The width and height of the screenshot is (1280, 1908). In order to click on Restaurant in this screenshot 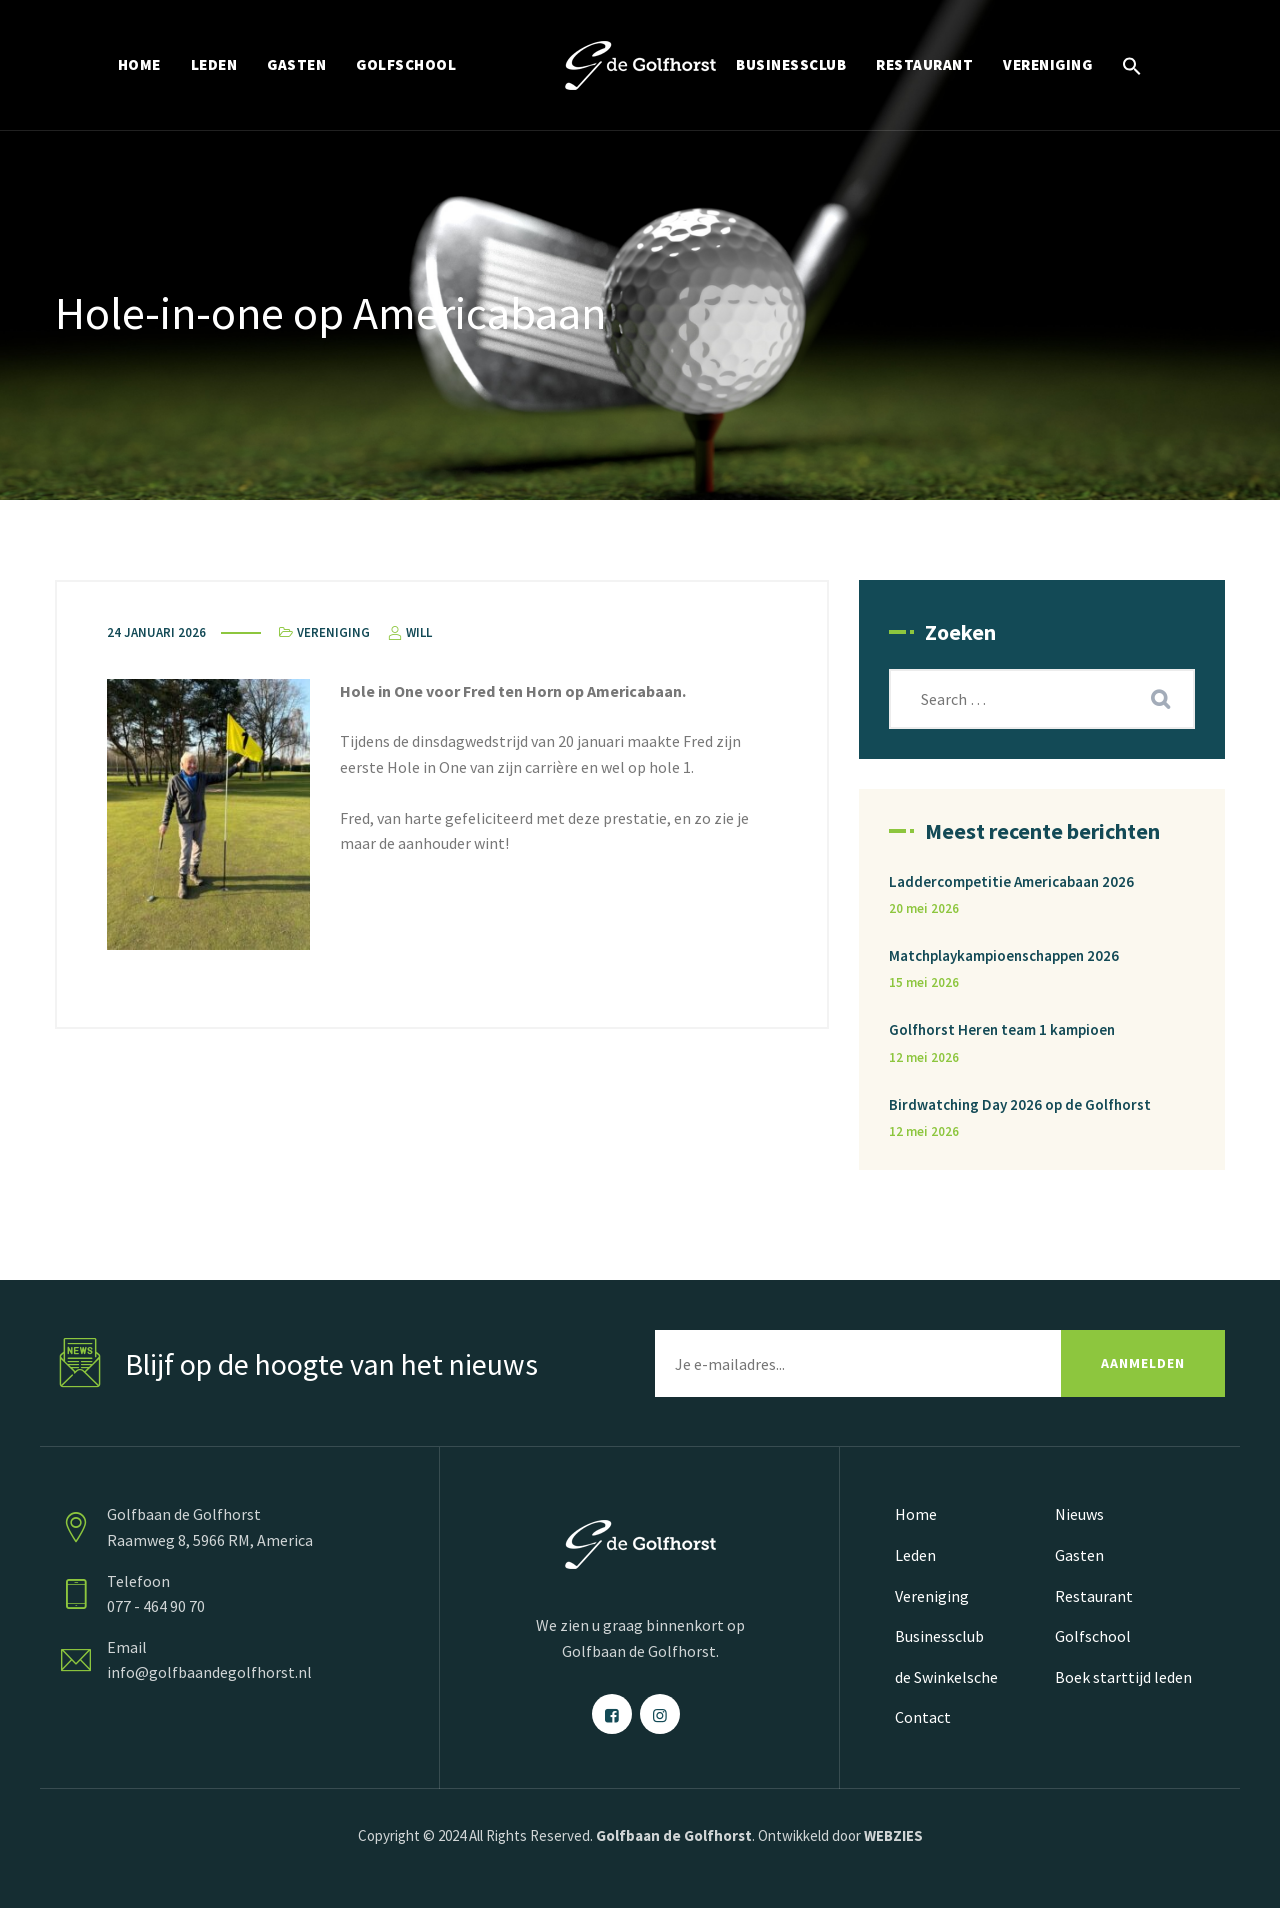, I will do `click(1094, 1596)`.